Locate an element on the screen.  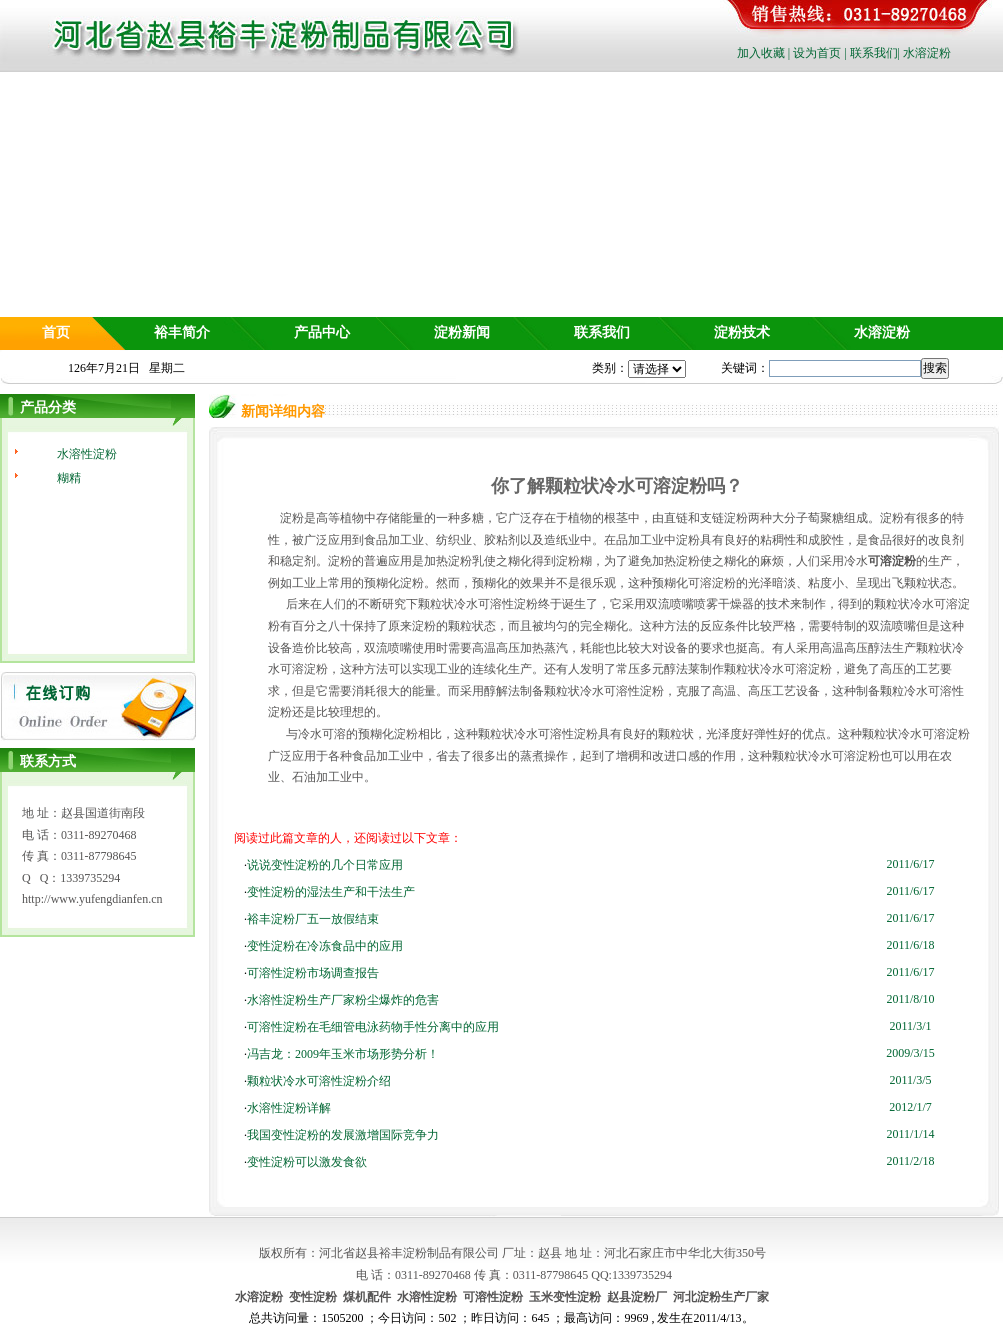
产品中心 is located at coordinates (322, 332).